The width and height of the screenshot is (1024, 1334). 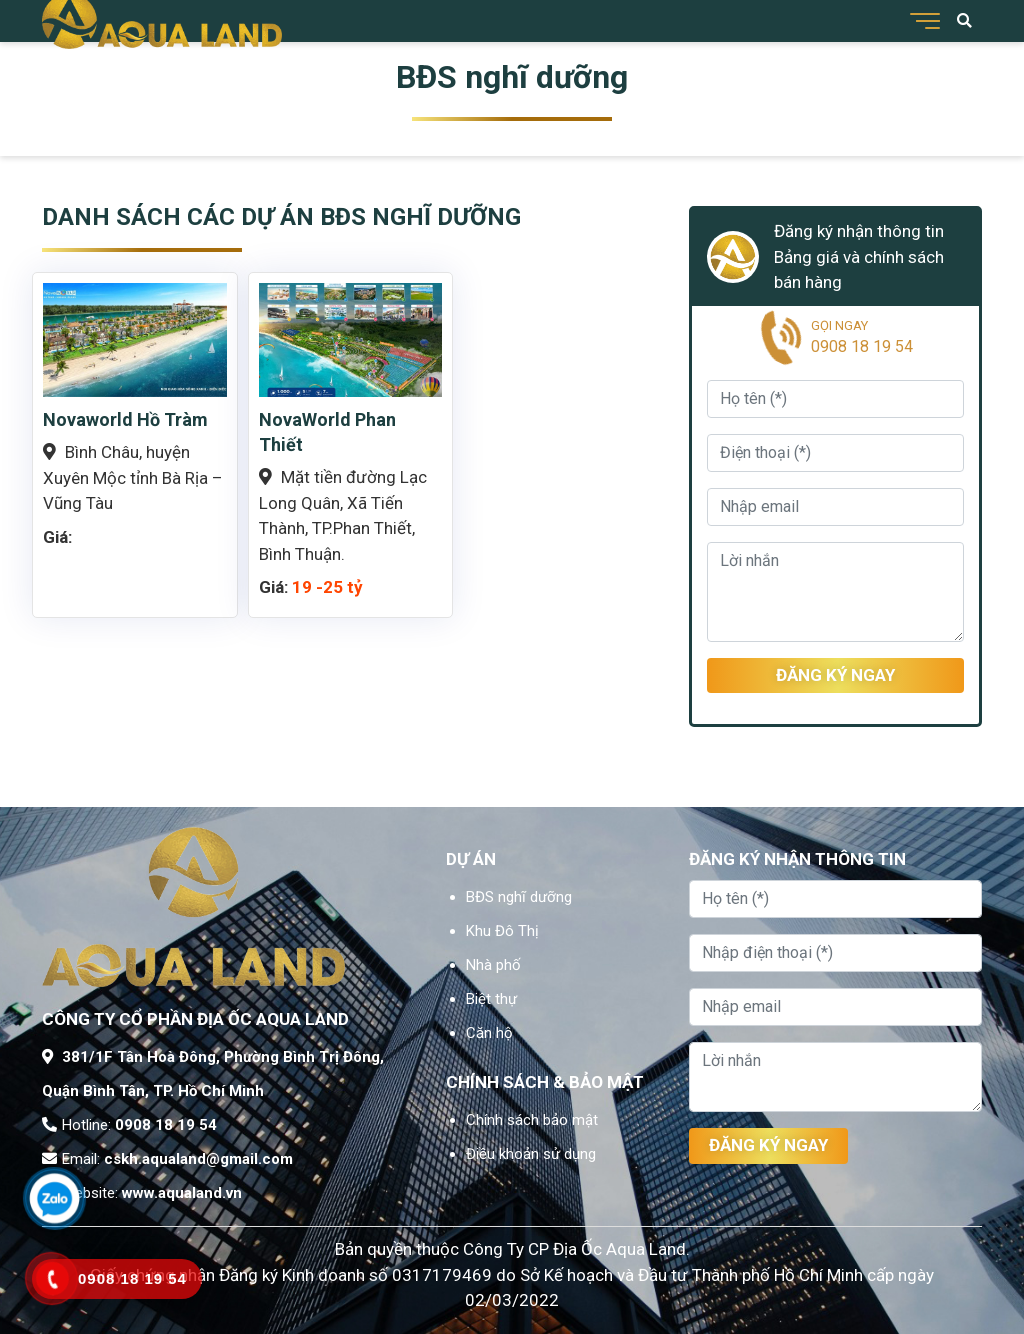 What do you see at coordinates (493, 965) in the screenshot?
I see `Nhà phố` at bounding box center [493, 965].